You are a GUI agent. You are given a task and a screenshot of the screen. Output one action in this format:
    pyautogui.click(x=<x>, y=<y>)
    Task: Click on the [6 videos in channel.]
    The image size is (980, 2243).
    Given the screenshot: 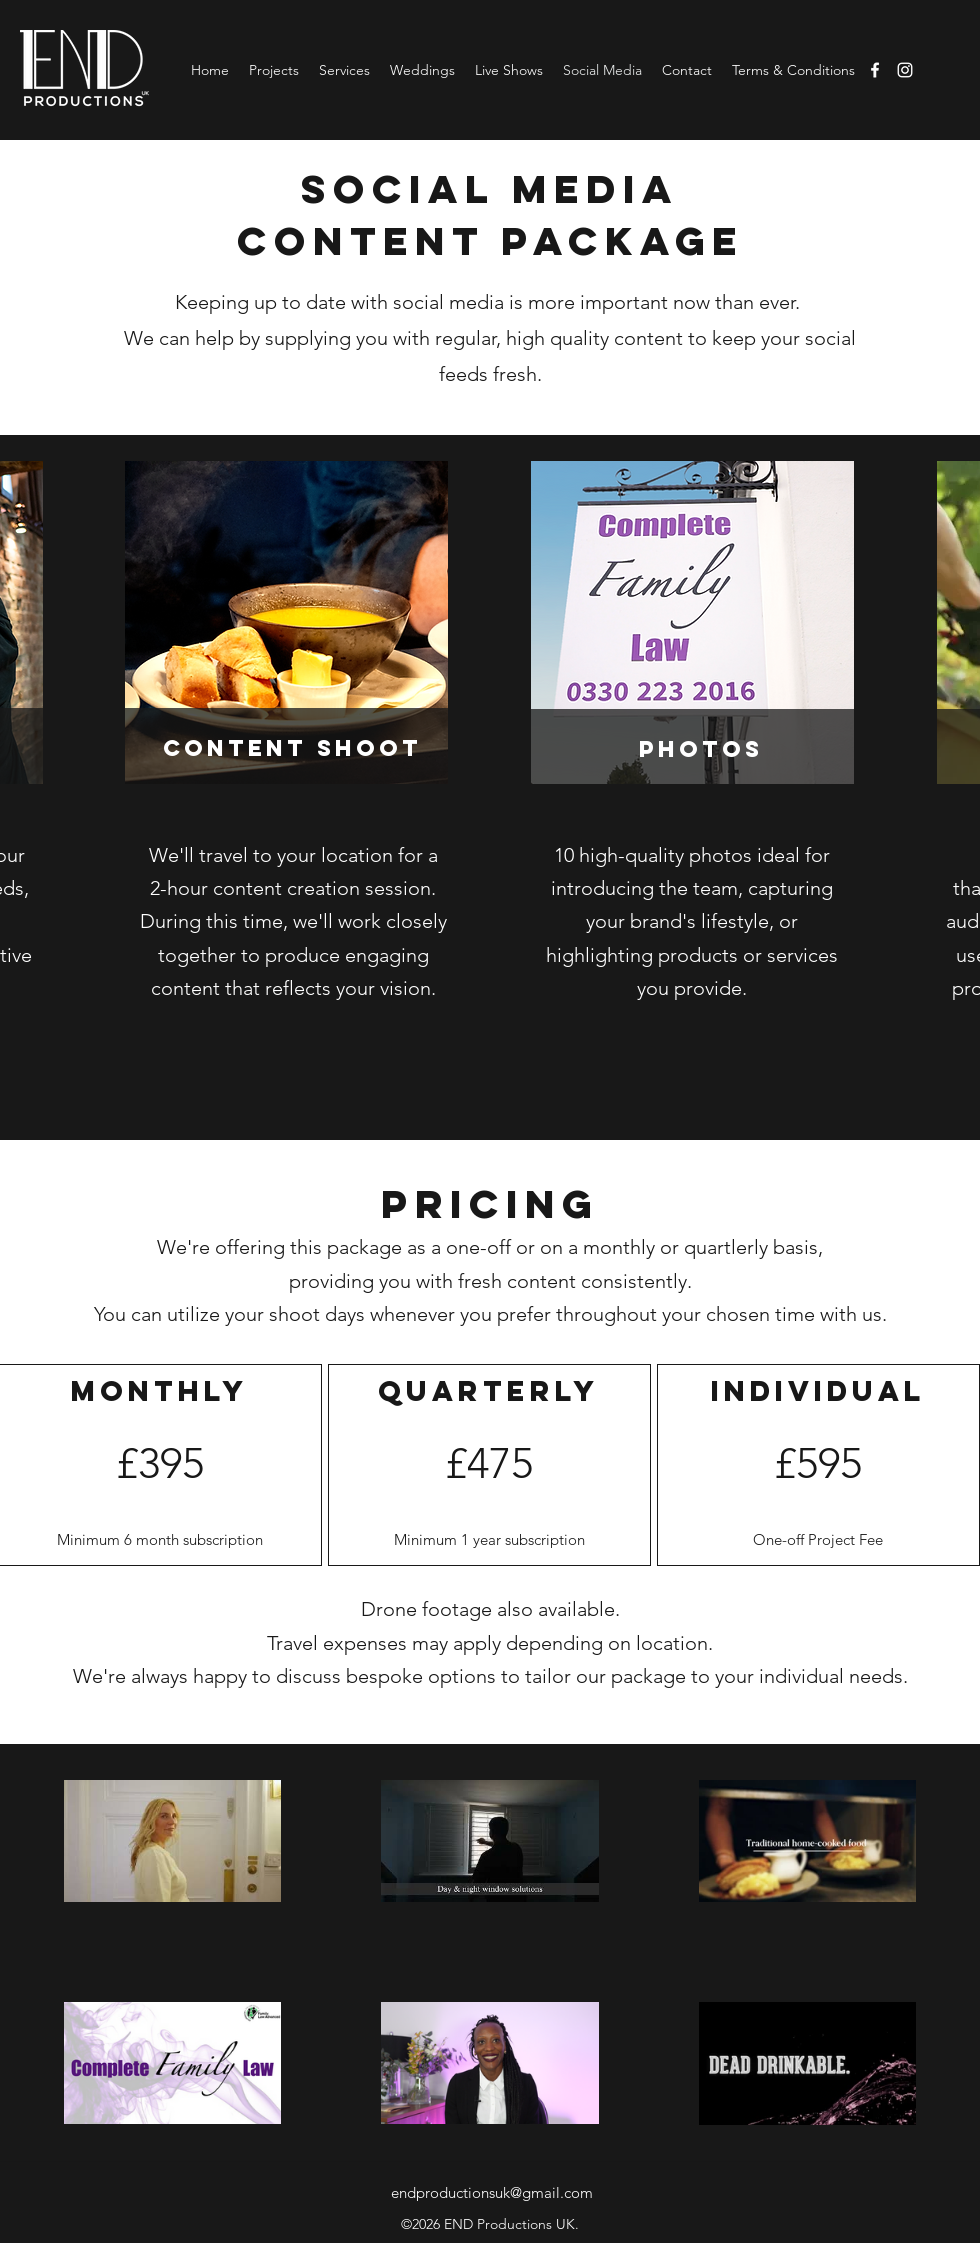 What is the action you would take?
    pyautogui.click(x=490, y=1952)
    